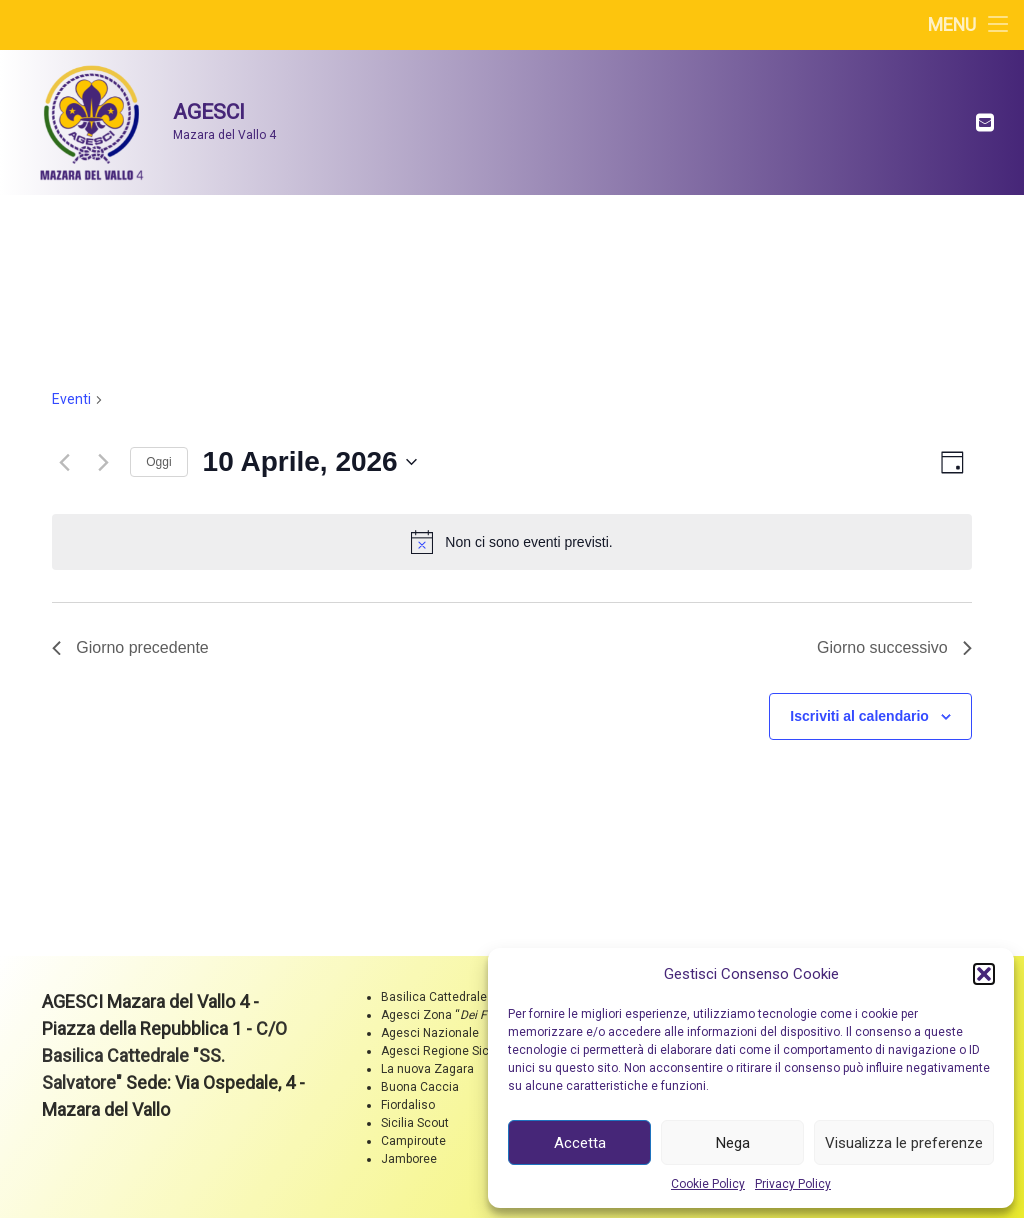  What do you see at coordinates (427, 1069) in the screenshot?
I see `La nuova Zagara` at bounding box center [427, 1069].